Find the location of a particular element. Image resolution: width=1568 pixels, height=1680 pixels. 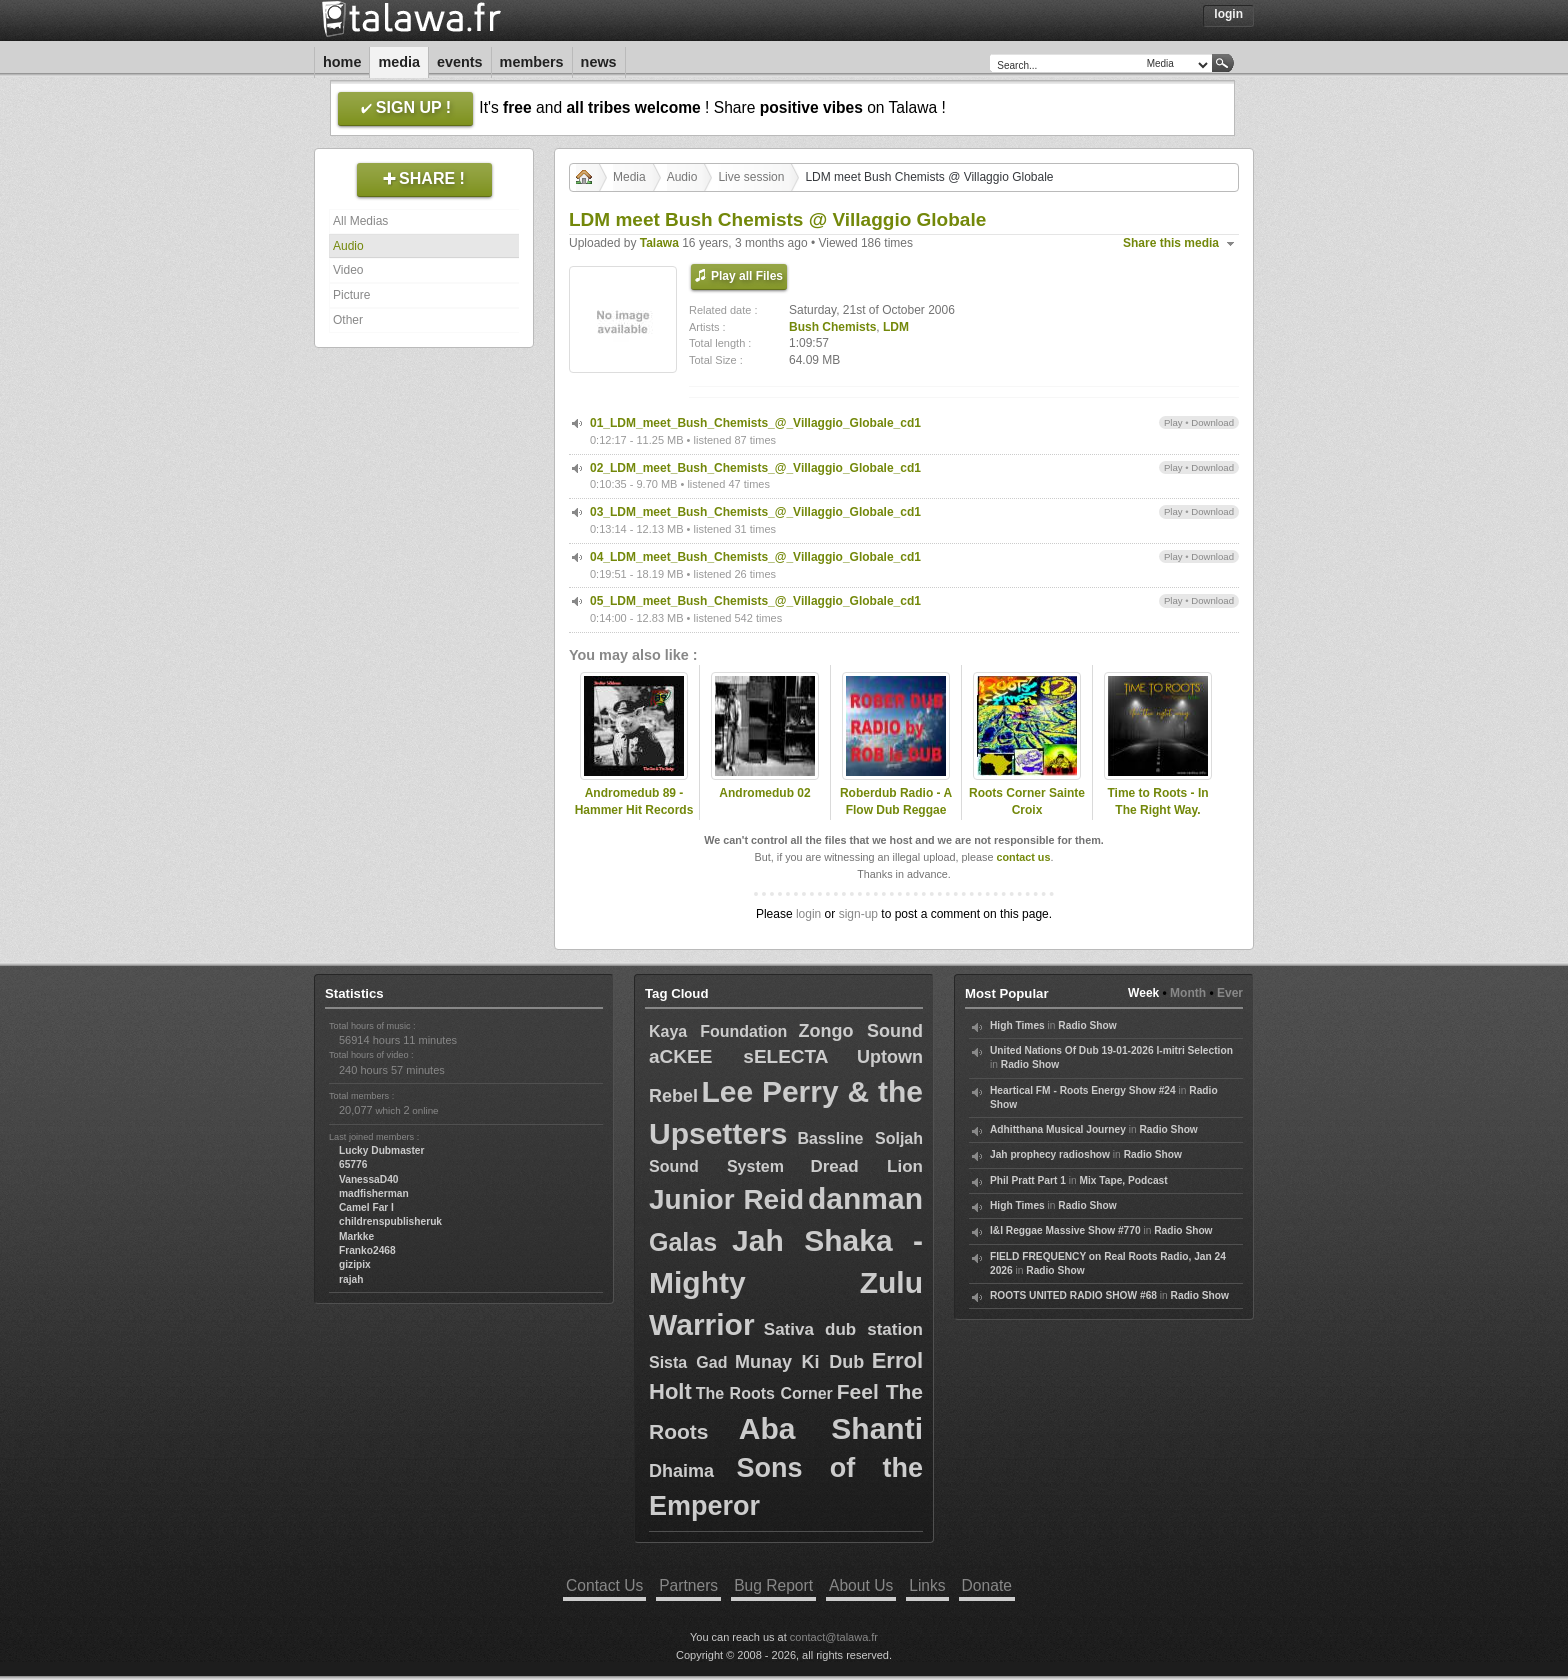

gizipix is located at coordinates (355, 1264).